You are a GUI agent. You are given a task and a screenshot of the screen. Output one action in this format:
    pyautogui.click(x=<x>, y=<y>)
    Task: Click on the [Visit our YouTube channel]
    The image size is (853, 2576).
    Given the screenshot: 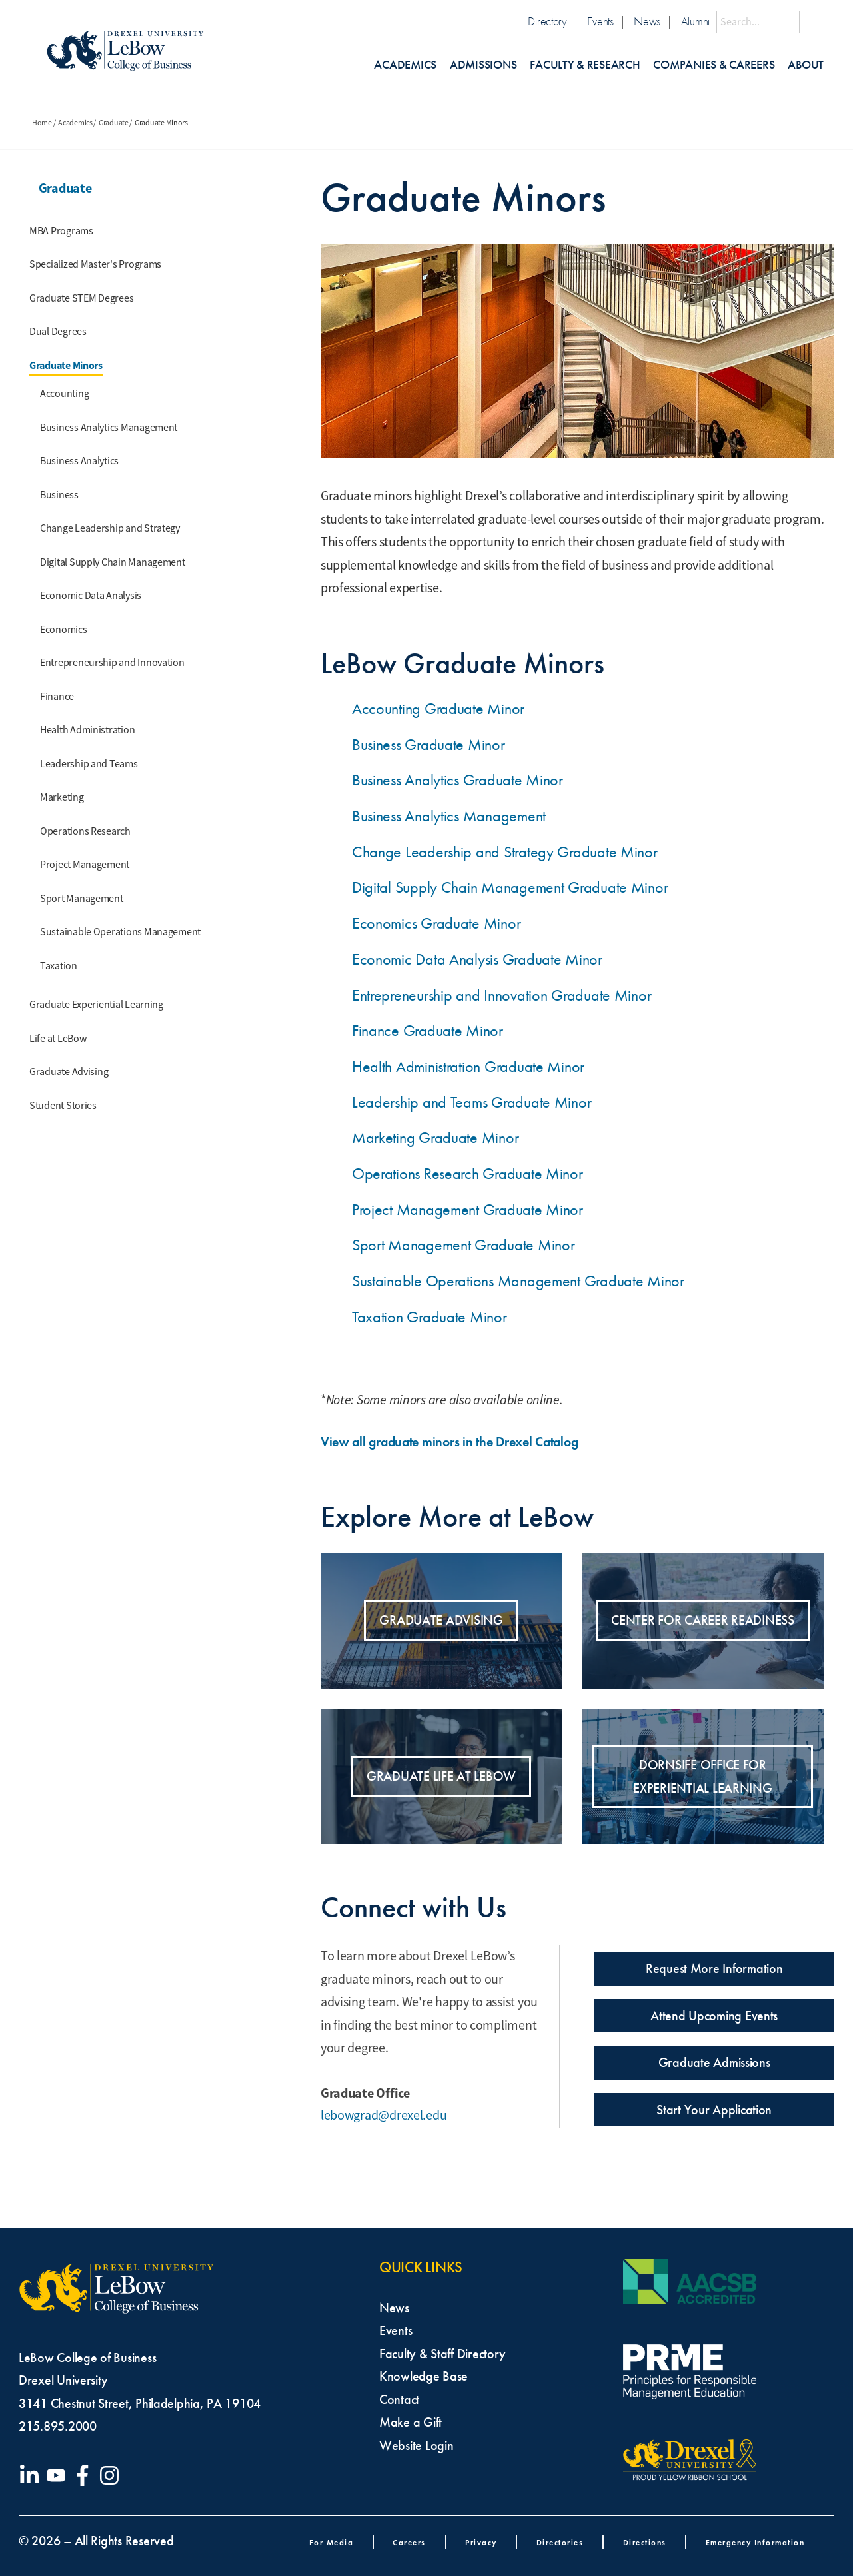 What is the action you would take?
    pyautogui.click(x=58, y=2475)
    